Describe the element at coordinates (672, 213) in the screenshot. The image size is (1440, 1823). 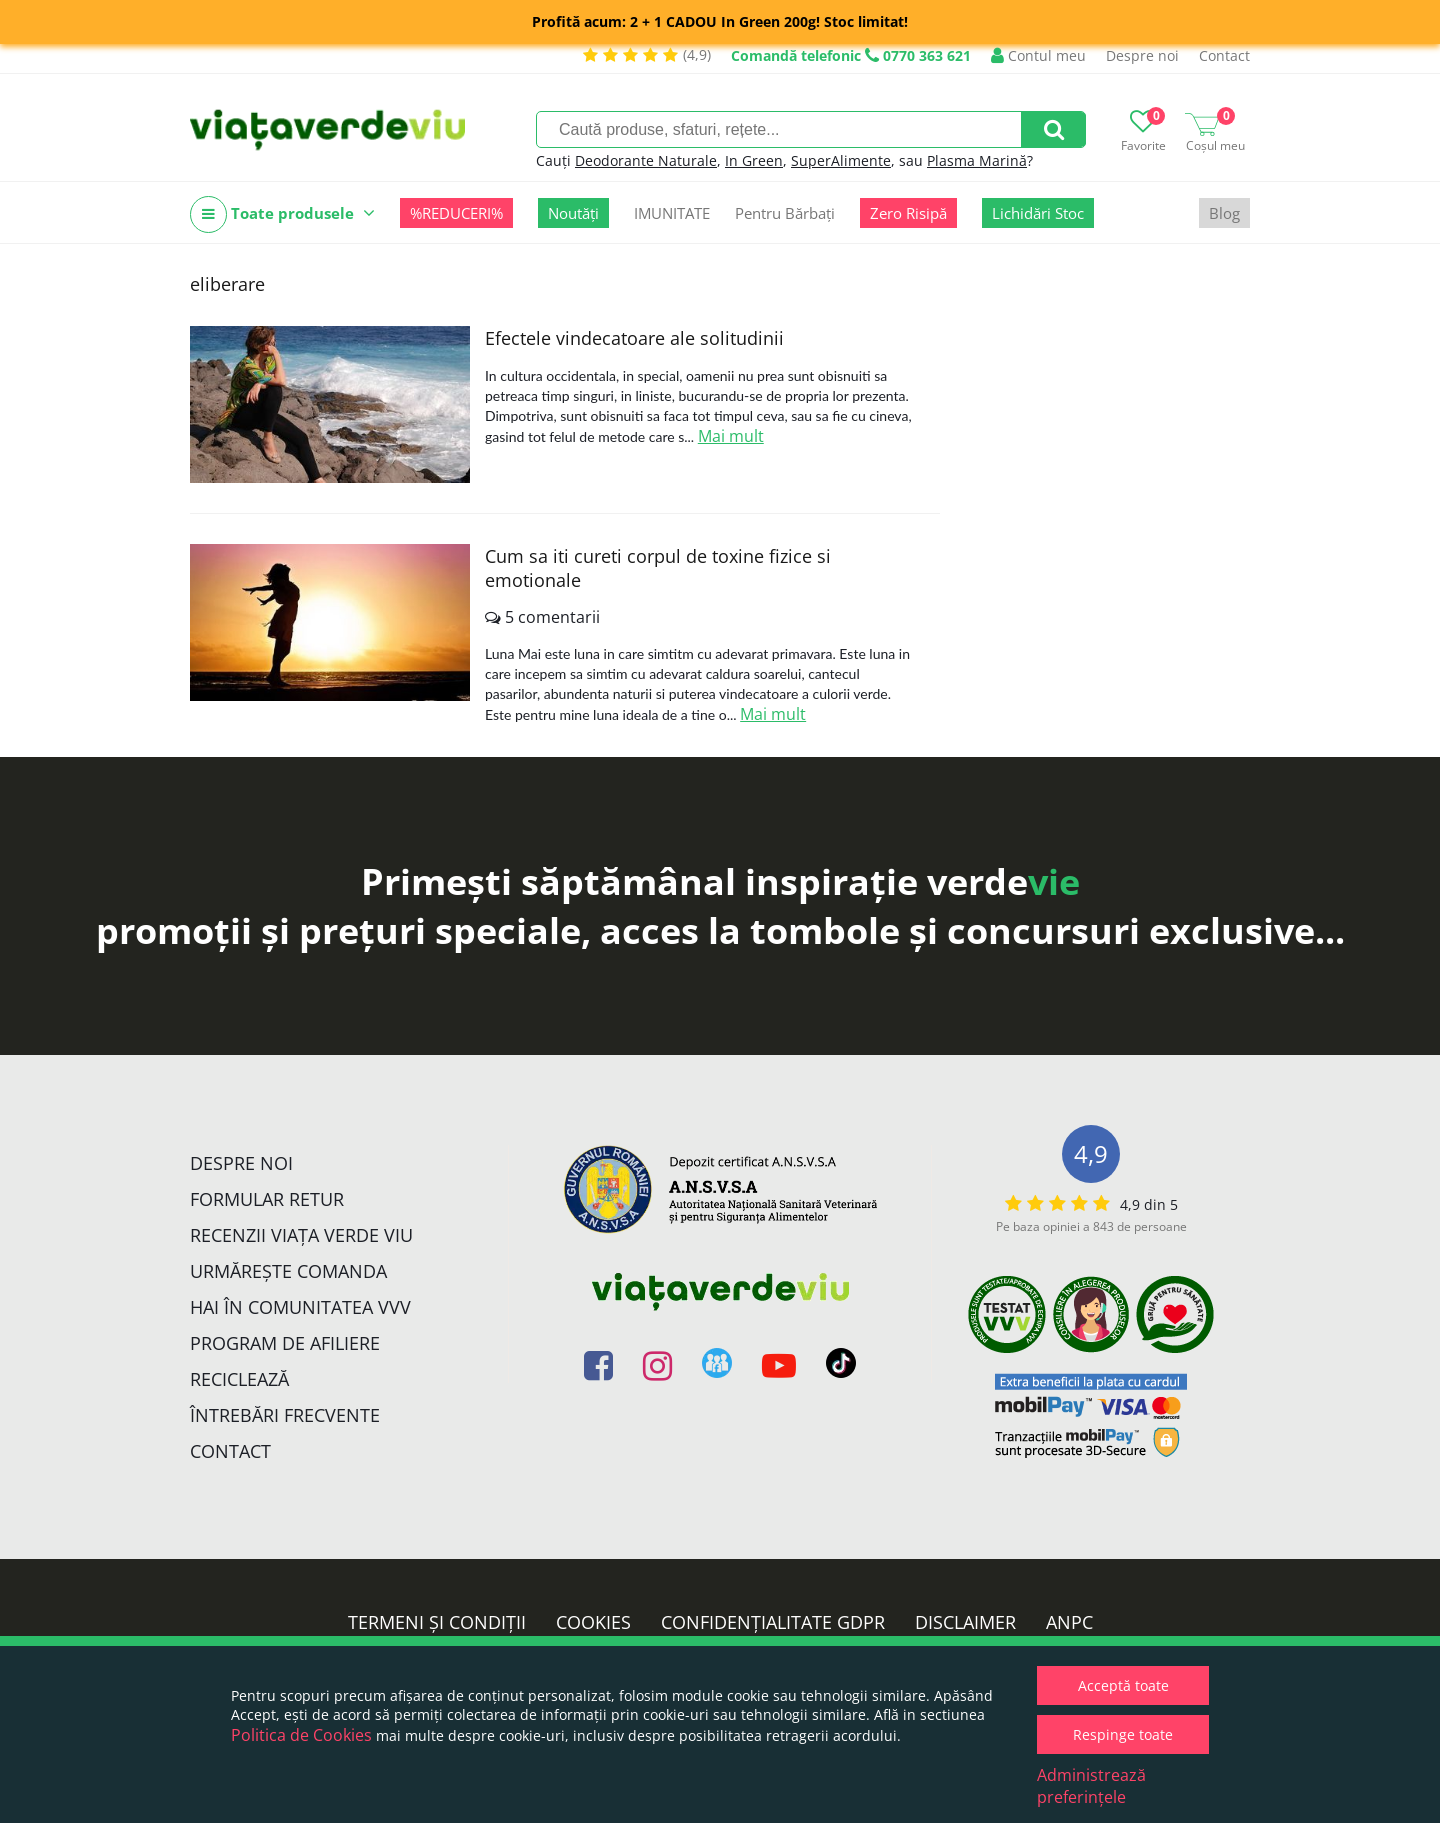
I see `IMUNITATE` at that location.